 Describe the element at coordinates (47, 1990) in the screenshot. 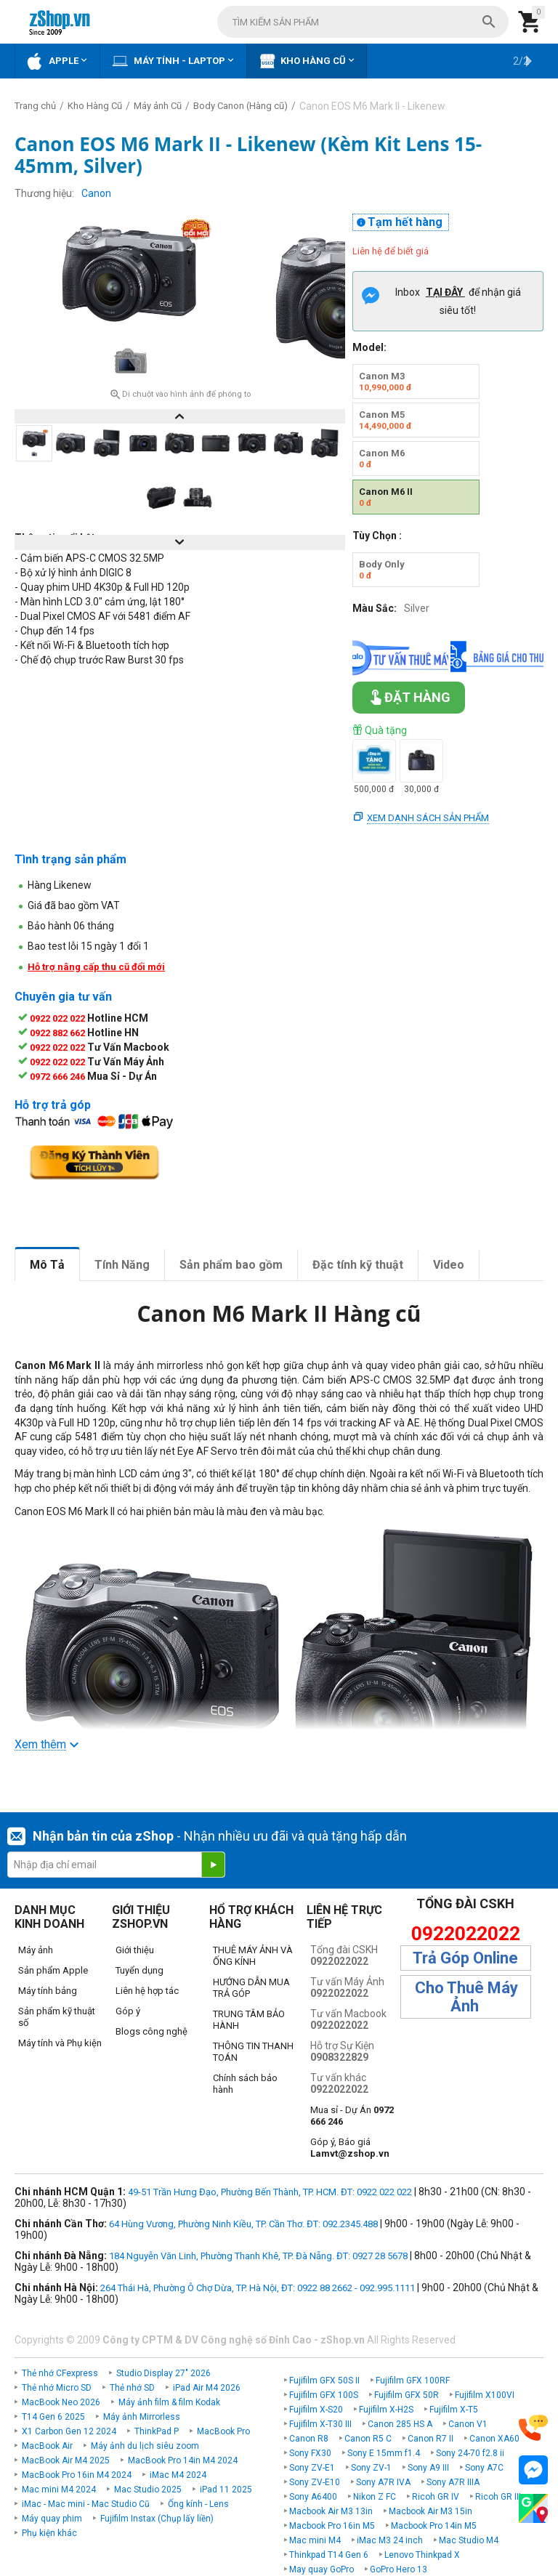

I see `Máy tính bảng` at that location.